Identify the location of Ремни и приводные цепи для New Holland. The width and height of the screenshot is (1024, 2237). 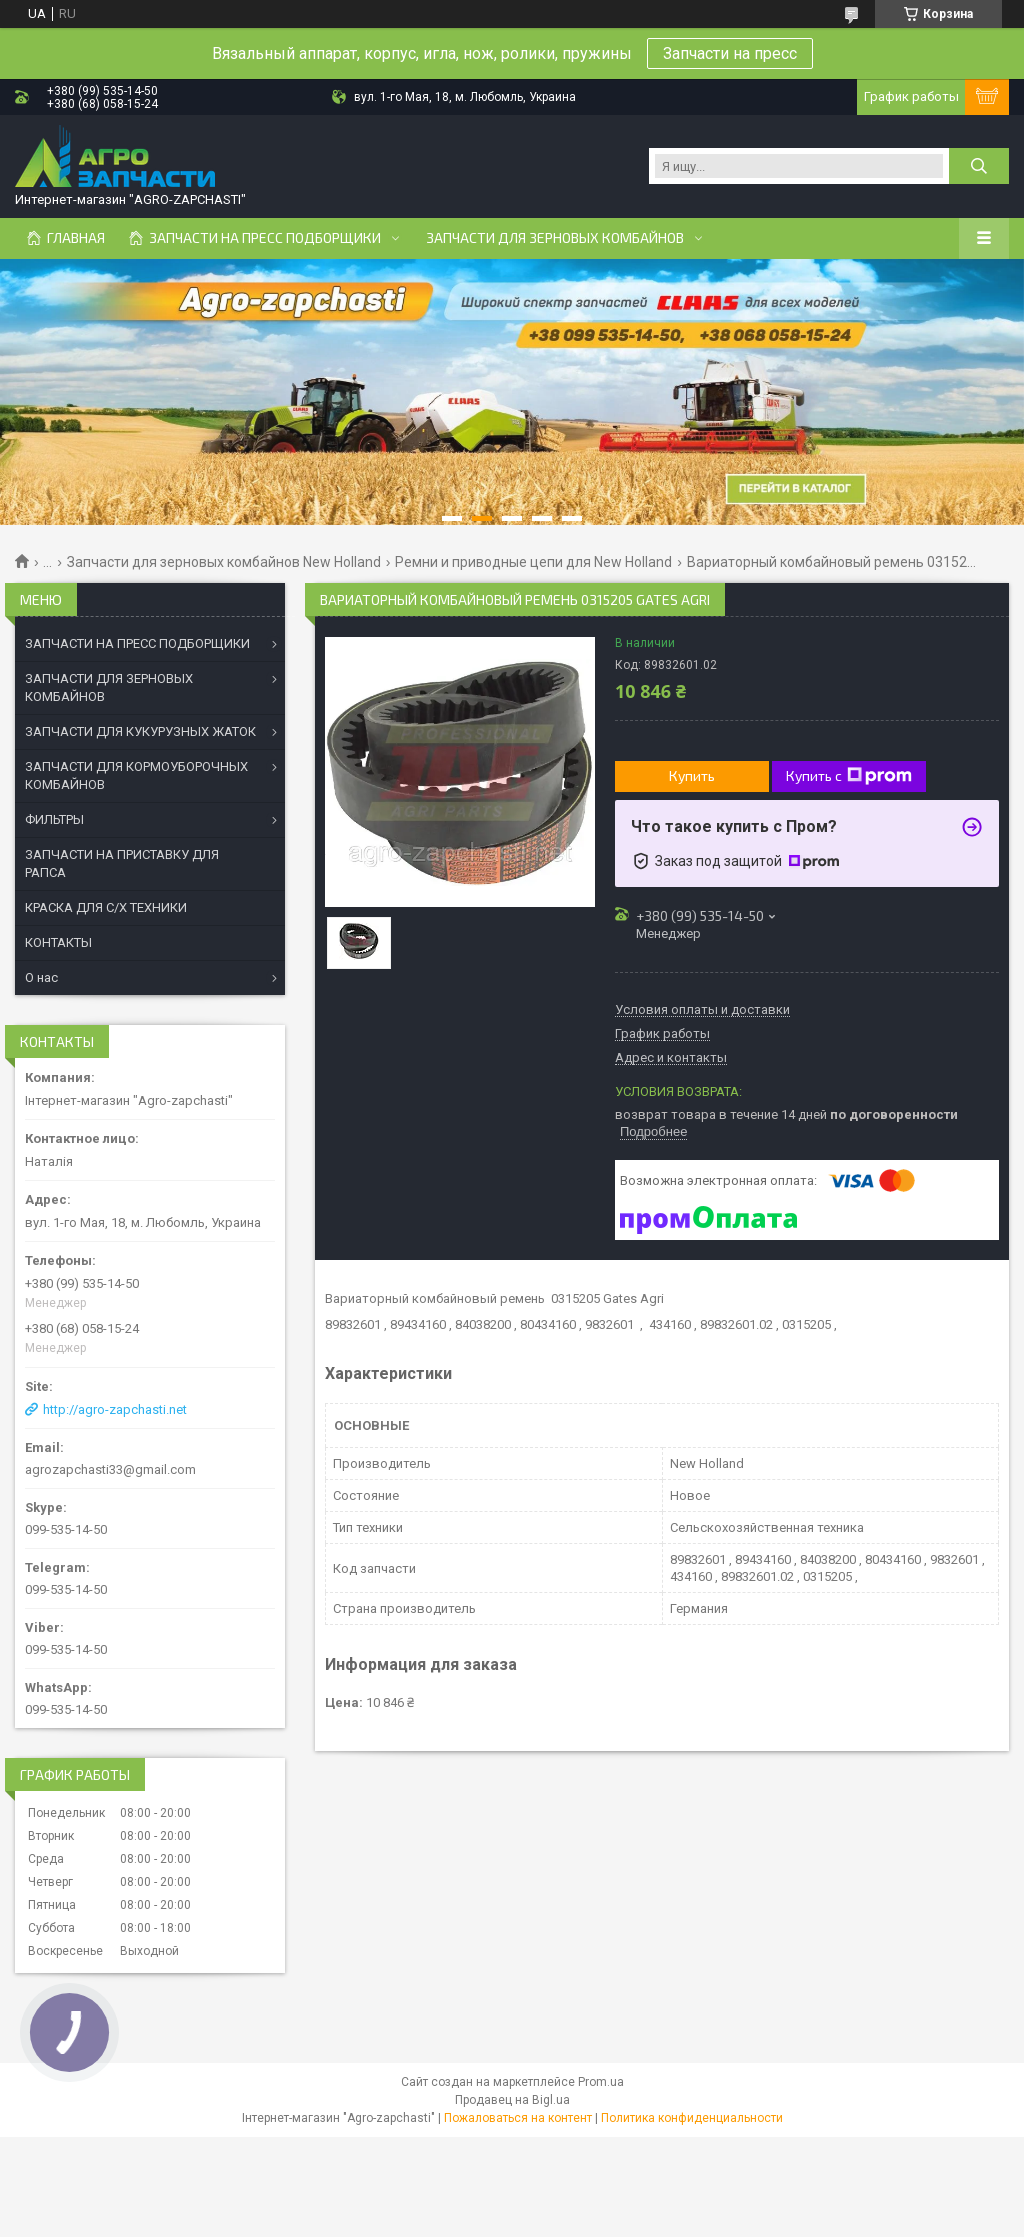
(533, 562).